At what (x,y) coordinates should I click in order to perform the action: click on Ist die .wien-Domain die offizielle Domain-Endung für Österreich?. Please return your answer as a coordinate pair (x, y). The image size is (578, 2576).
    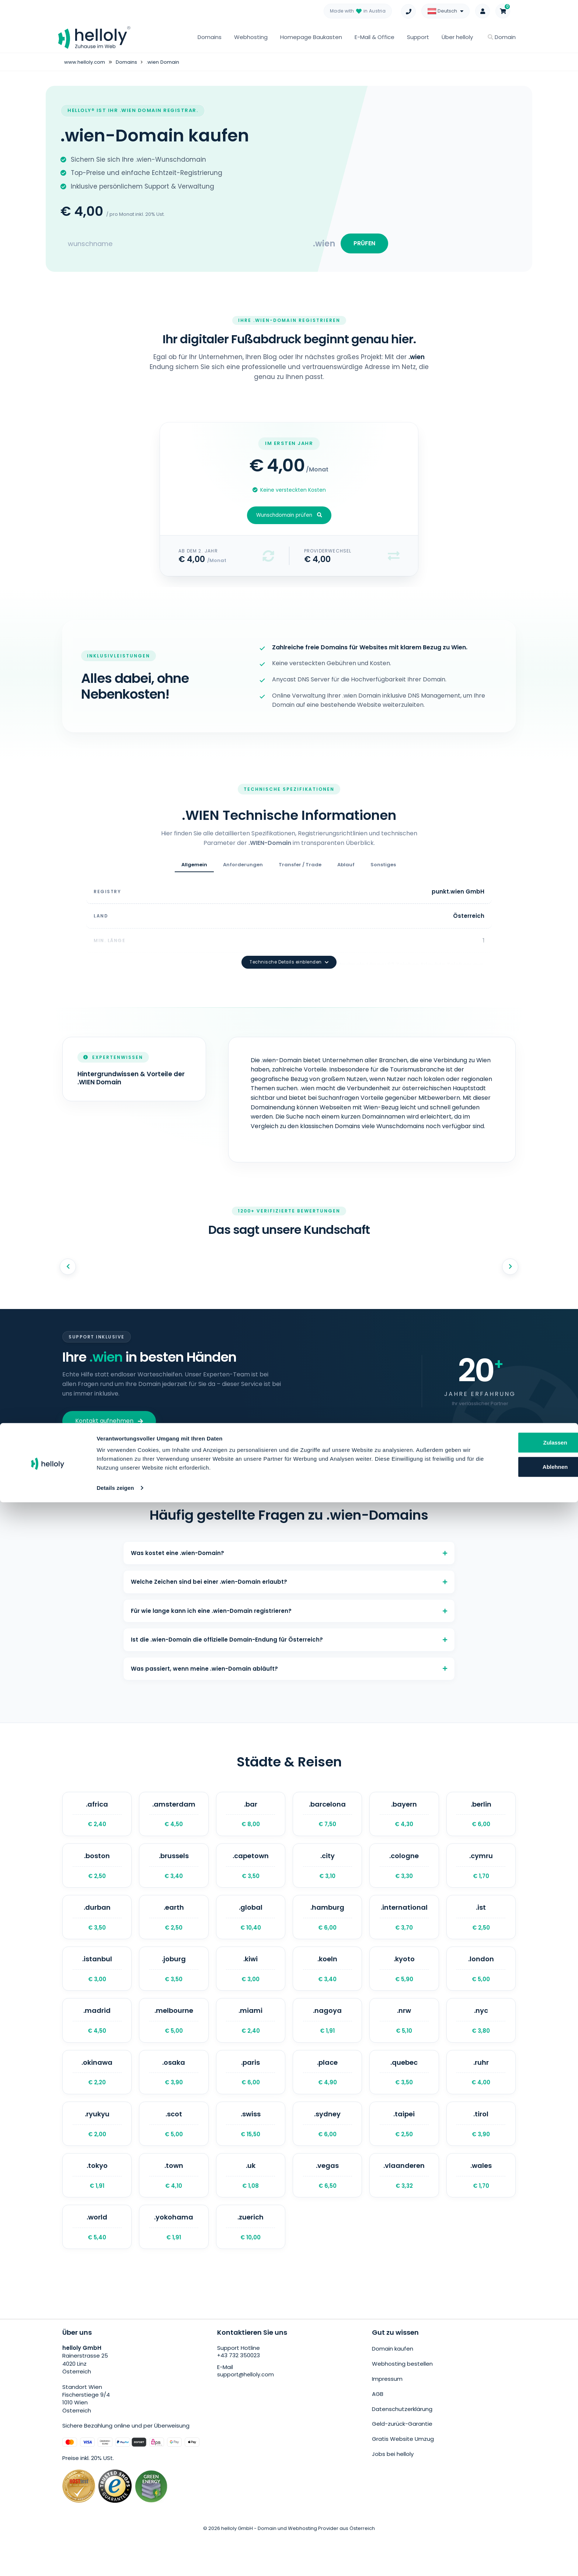
    Looking at the image, I should click on (289, 1635).